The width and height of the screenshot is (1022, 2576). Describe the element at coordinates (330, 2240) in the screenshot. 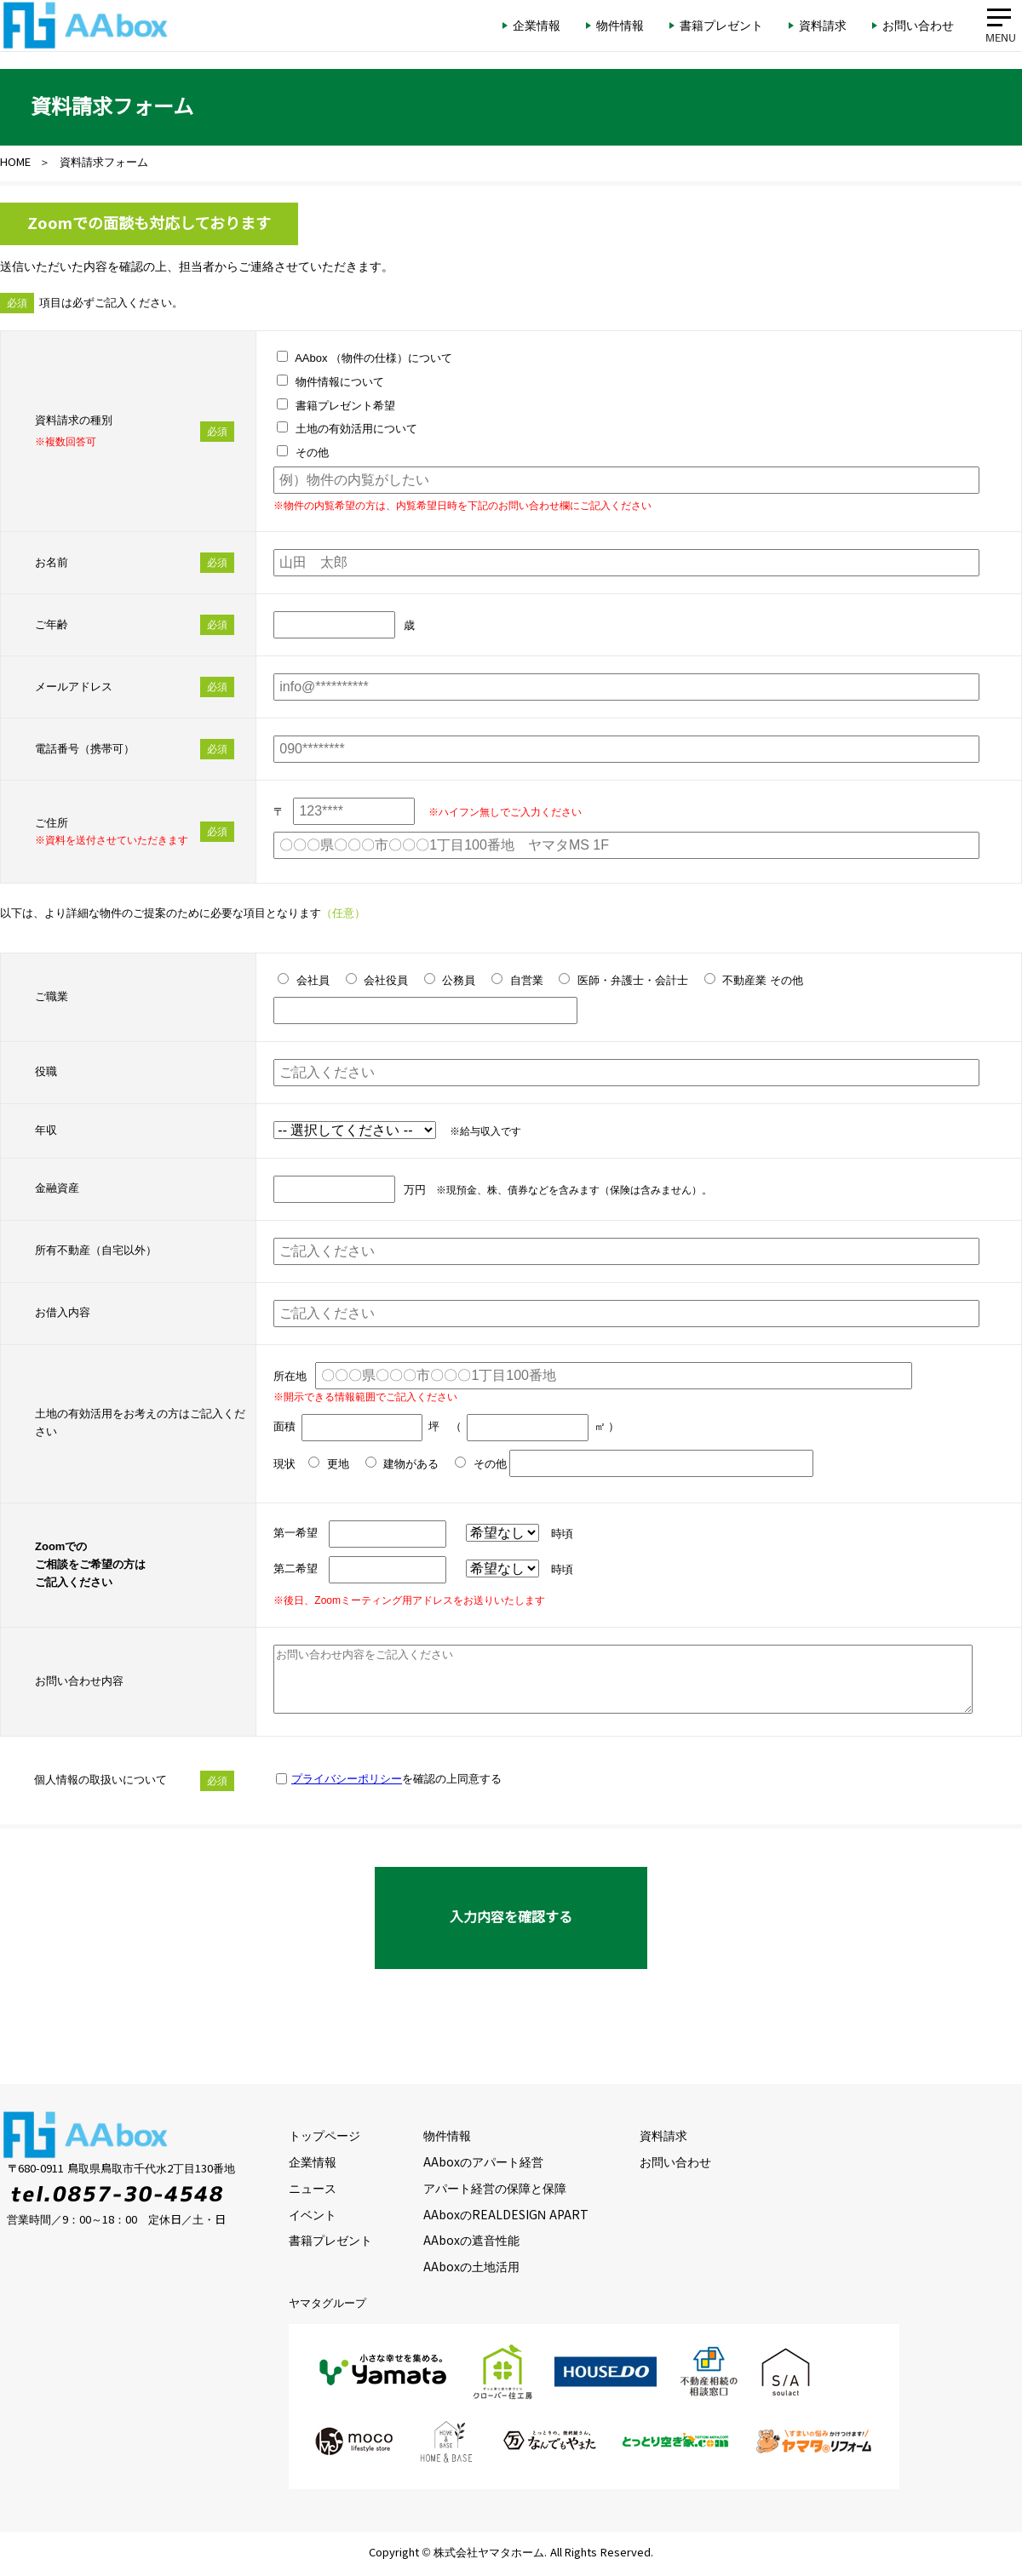

I see `書籍プレゼント` at that location.